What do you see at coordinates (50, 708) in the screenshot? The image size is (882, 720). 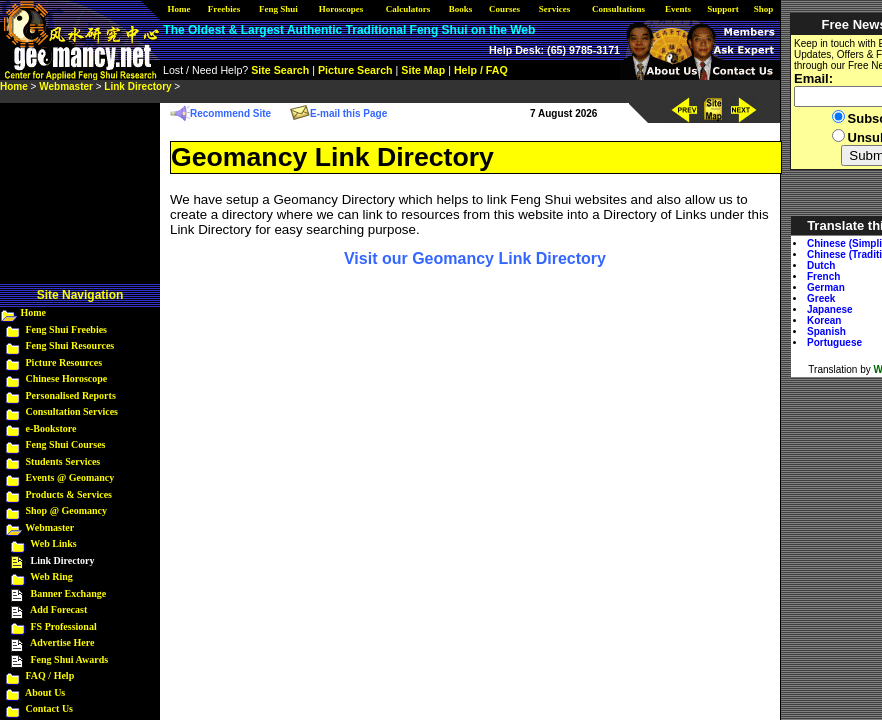 I see `Contact Us` at bounding box center [50, 708].